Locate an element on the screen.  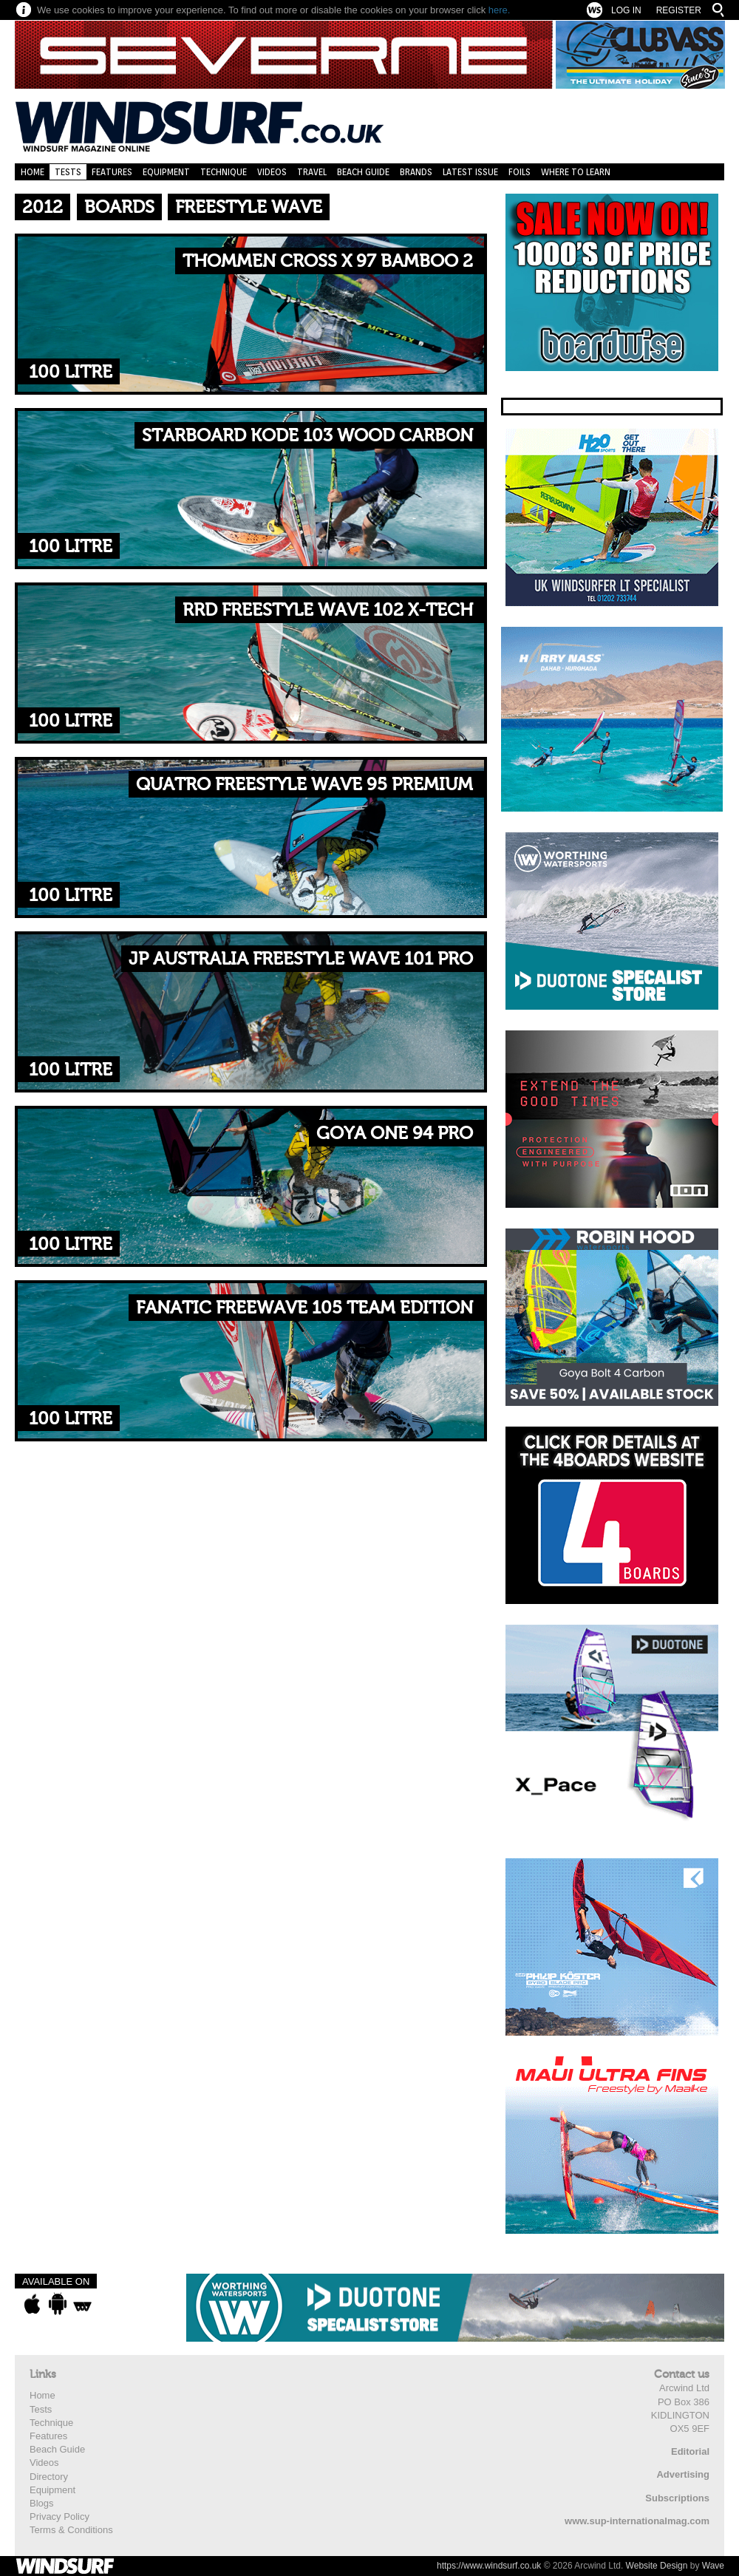
100 Litre is located at coordinates (70, 372).